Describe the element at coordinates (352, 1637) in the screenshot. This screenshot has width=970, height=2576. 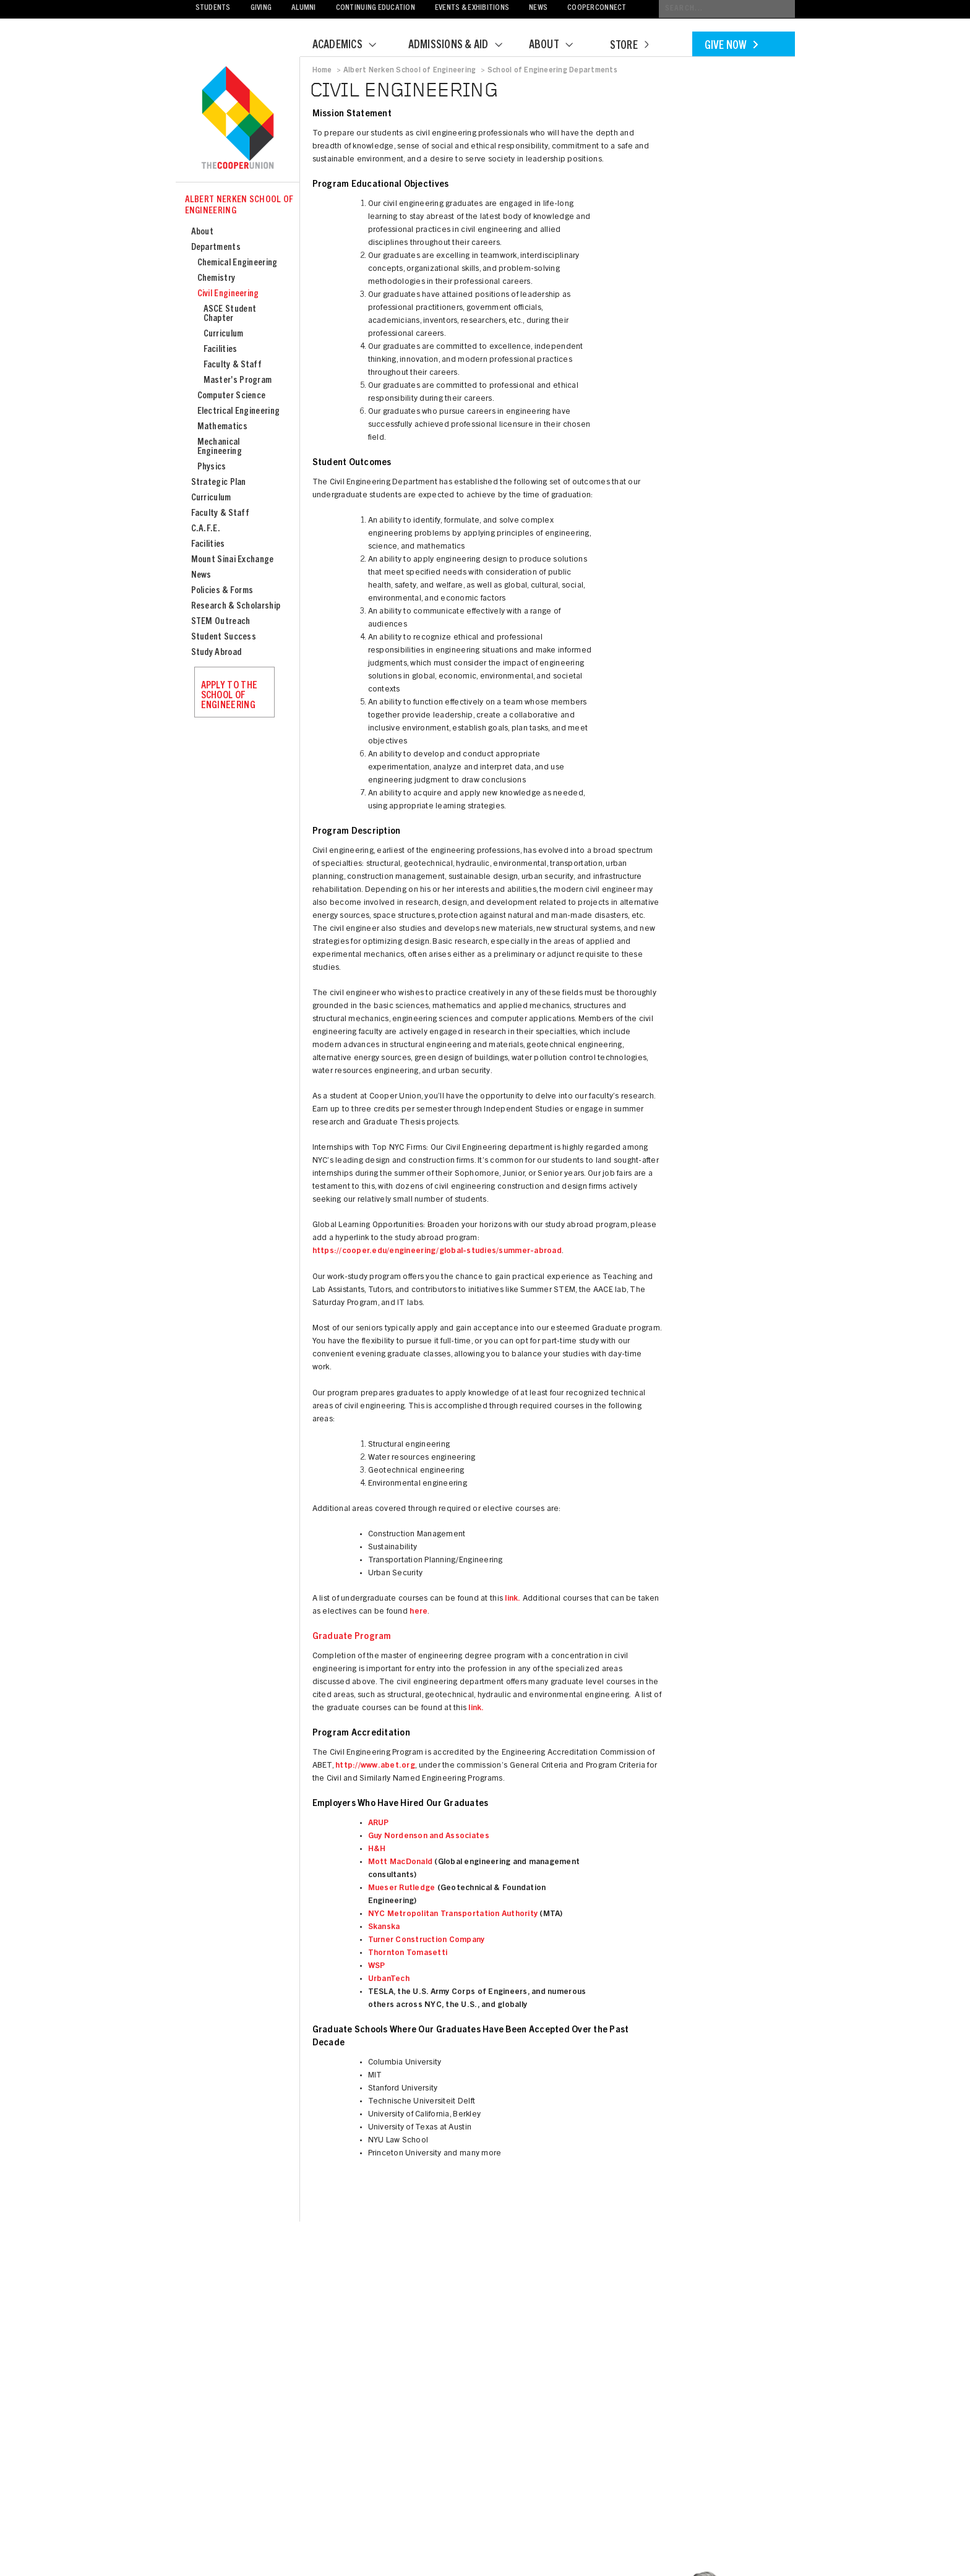
I see `Graduate Program` at that location.